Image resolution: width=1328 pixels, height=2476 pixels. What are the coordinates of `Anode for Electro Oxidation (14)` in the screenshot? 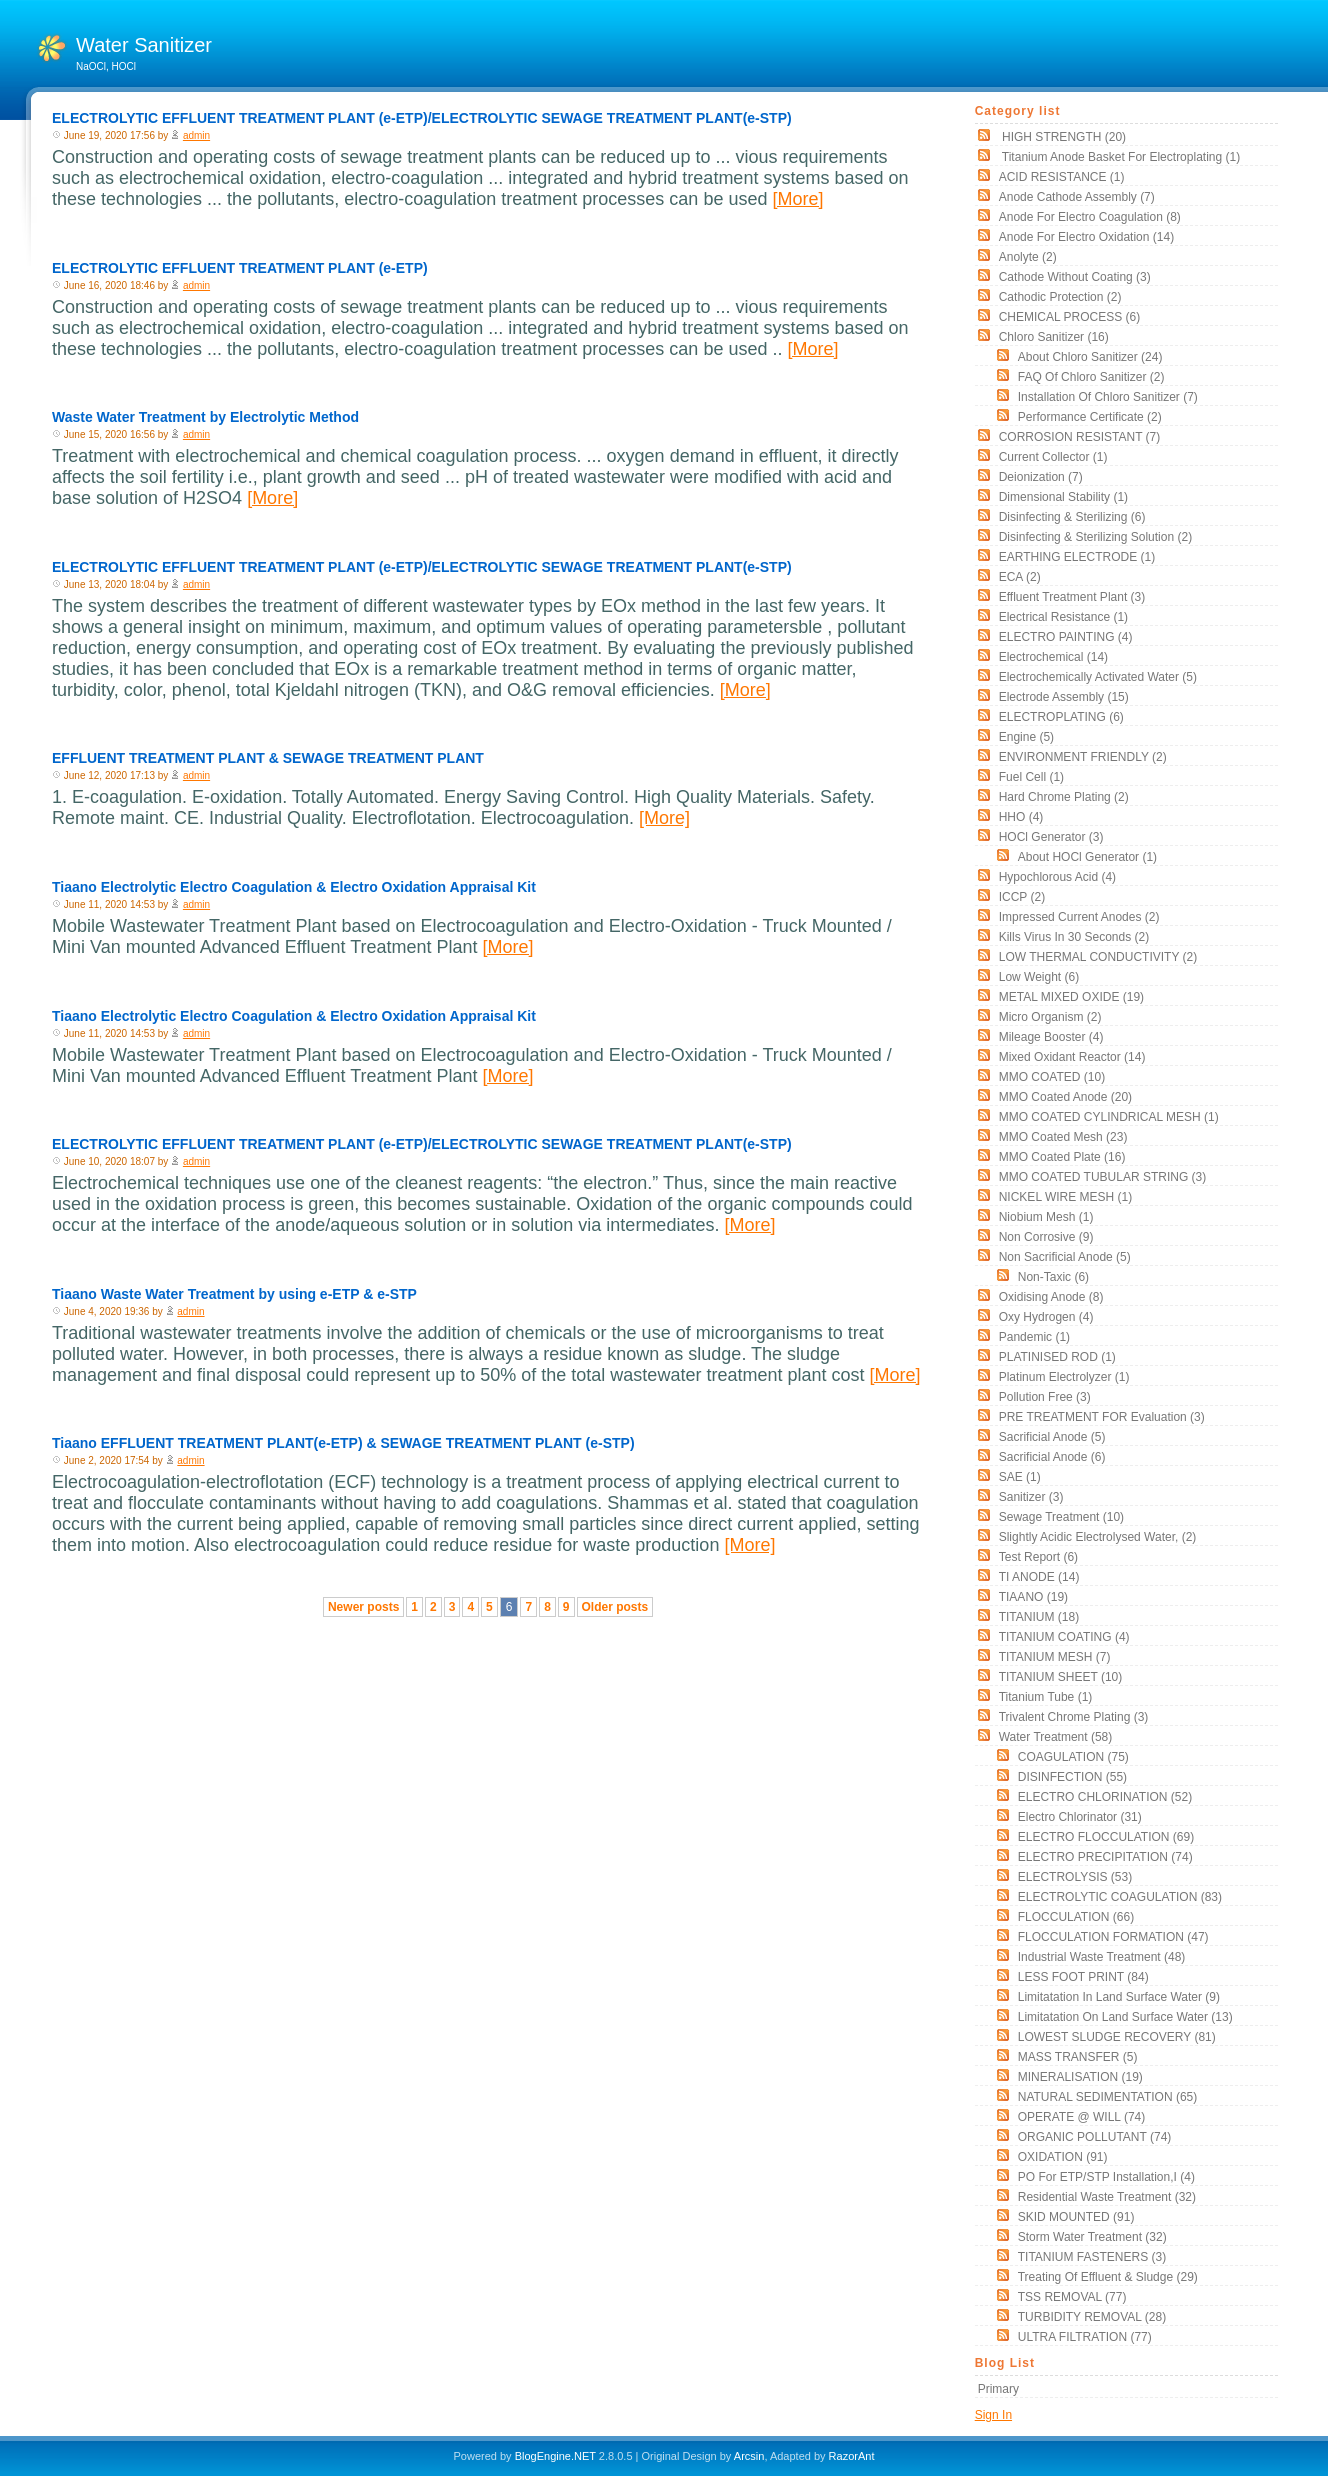 It's located at (1086, 237).